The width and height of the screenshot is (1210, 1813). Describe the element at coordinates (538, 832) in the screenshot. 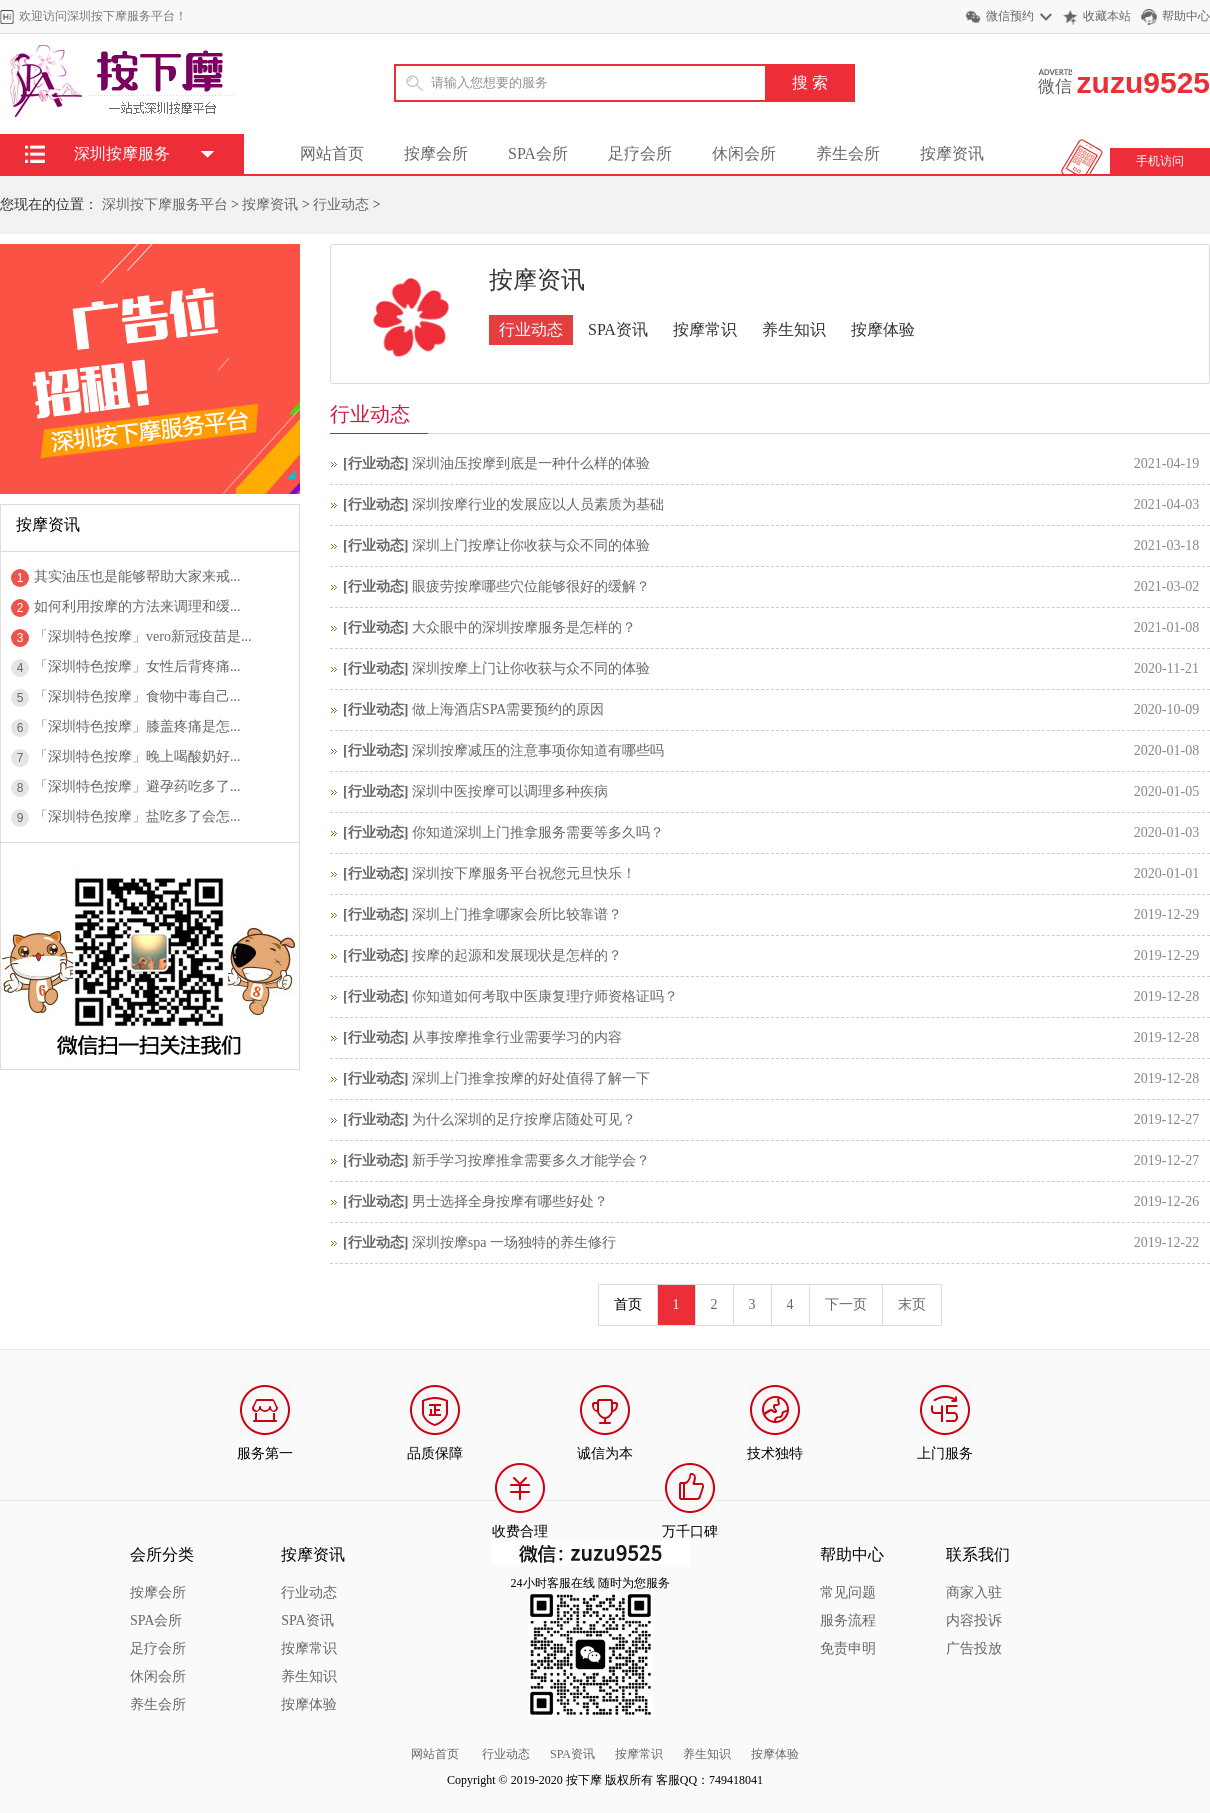

I see `你知道深圳上门推拿服务需要等多久吗？` at that location.